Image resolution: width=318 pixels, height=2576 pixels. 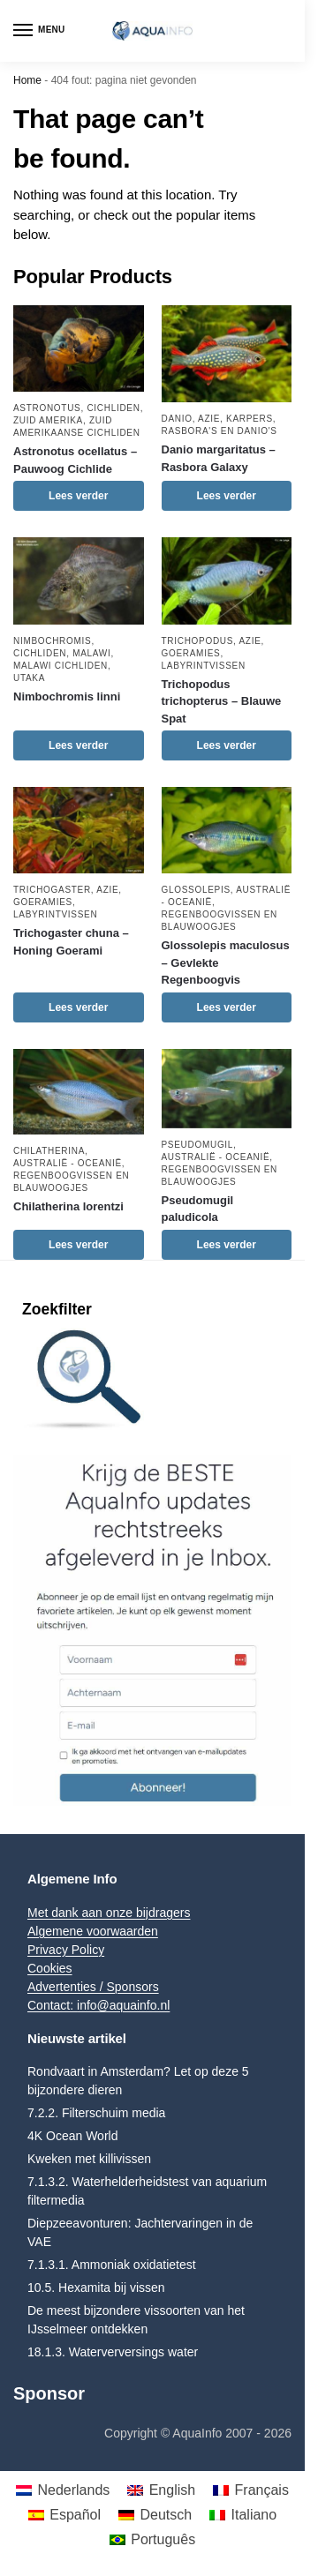 I want to click on Utaka, so click(x=29, y=678).